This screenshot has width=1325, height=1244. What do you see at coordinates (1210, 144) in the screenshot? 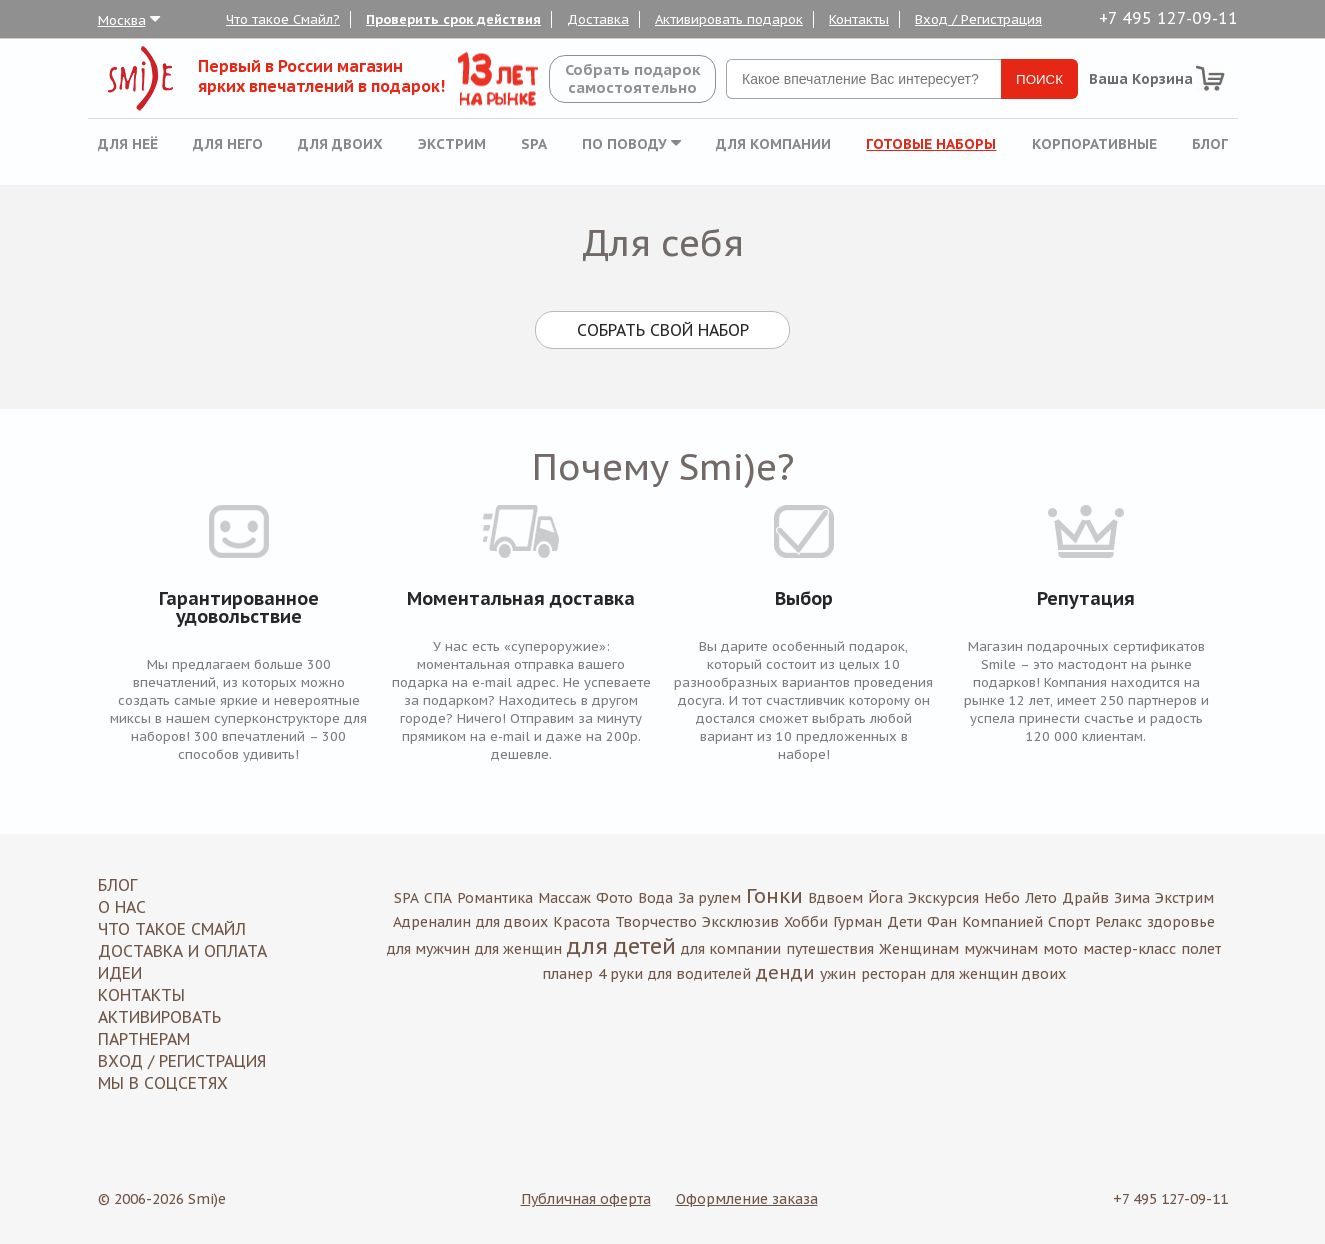
I see `Блог` at bounding box center [1210, 144].